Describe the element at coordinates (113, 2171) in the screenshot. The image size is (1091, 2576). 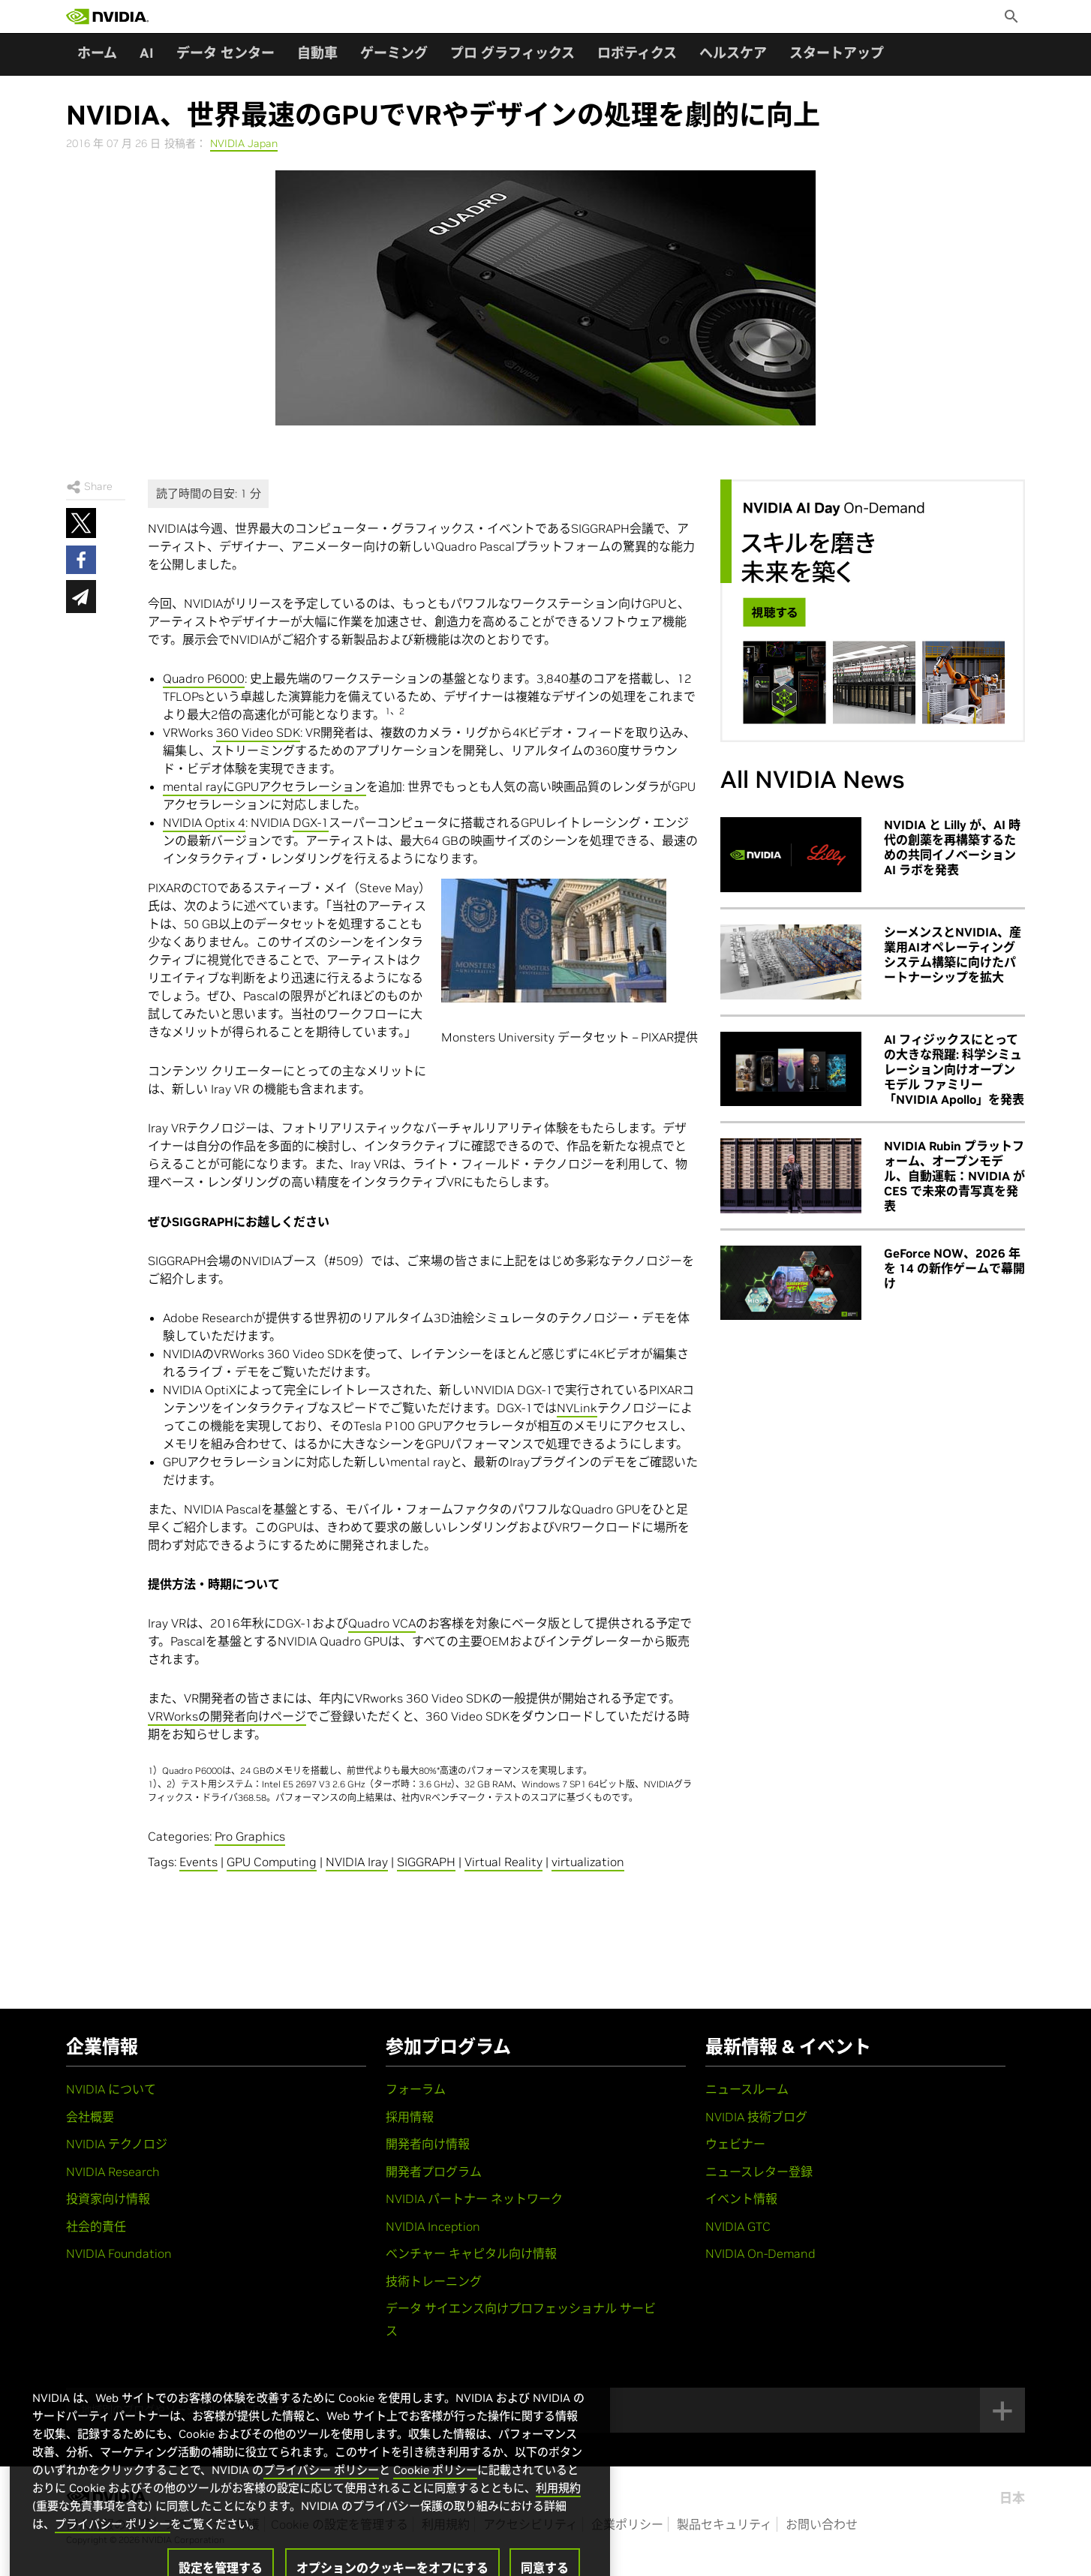
I see `NVIDIA Research` at that location.